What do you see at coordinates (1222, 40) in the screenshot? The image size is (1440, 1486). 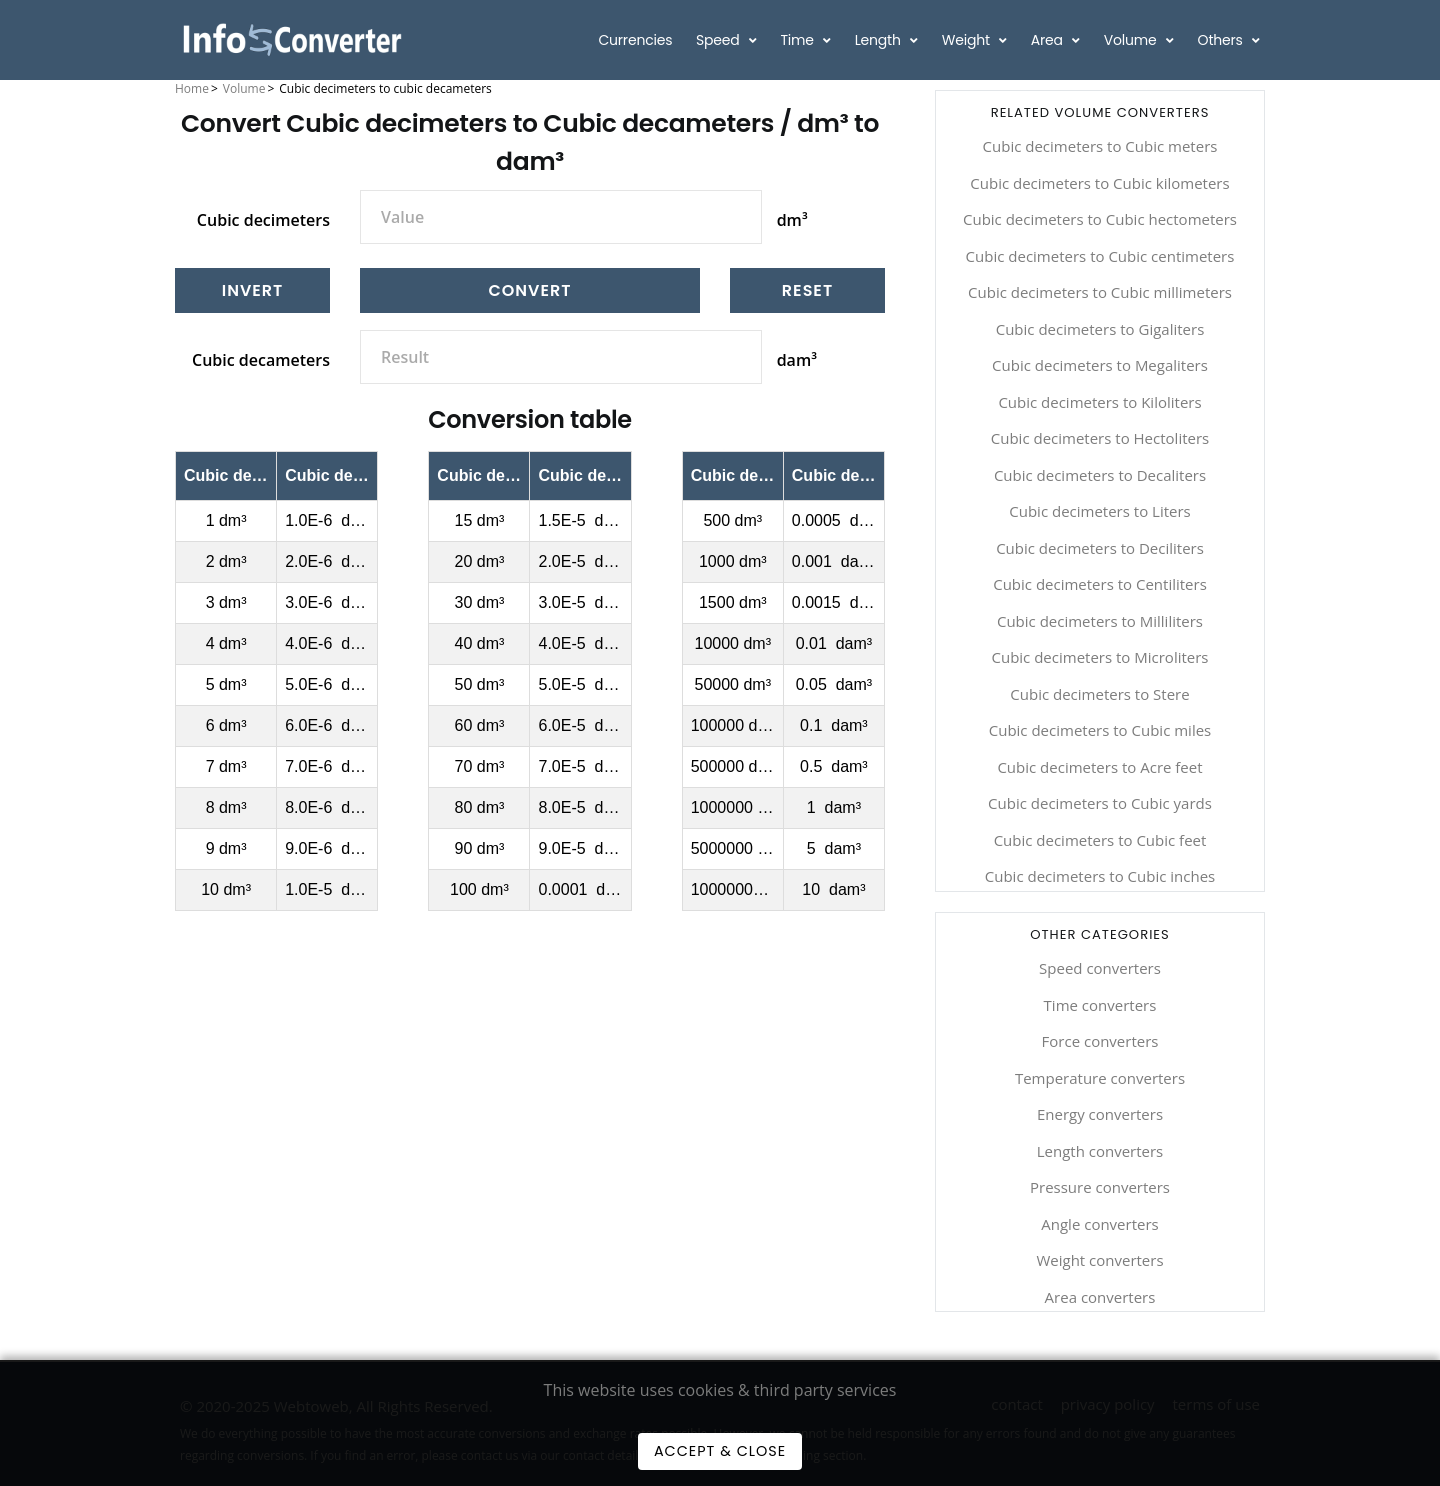 I see `Others` at bounding box center [1222, 40].